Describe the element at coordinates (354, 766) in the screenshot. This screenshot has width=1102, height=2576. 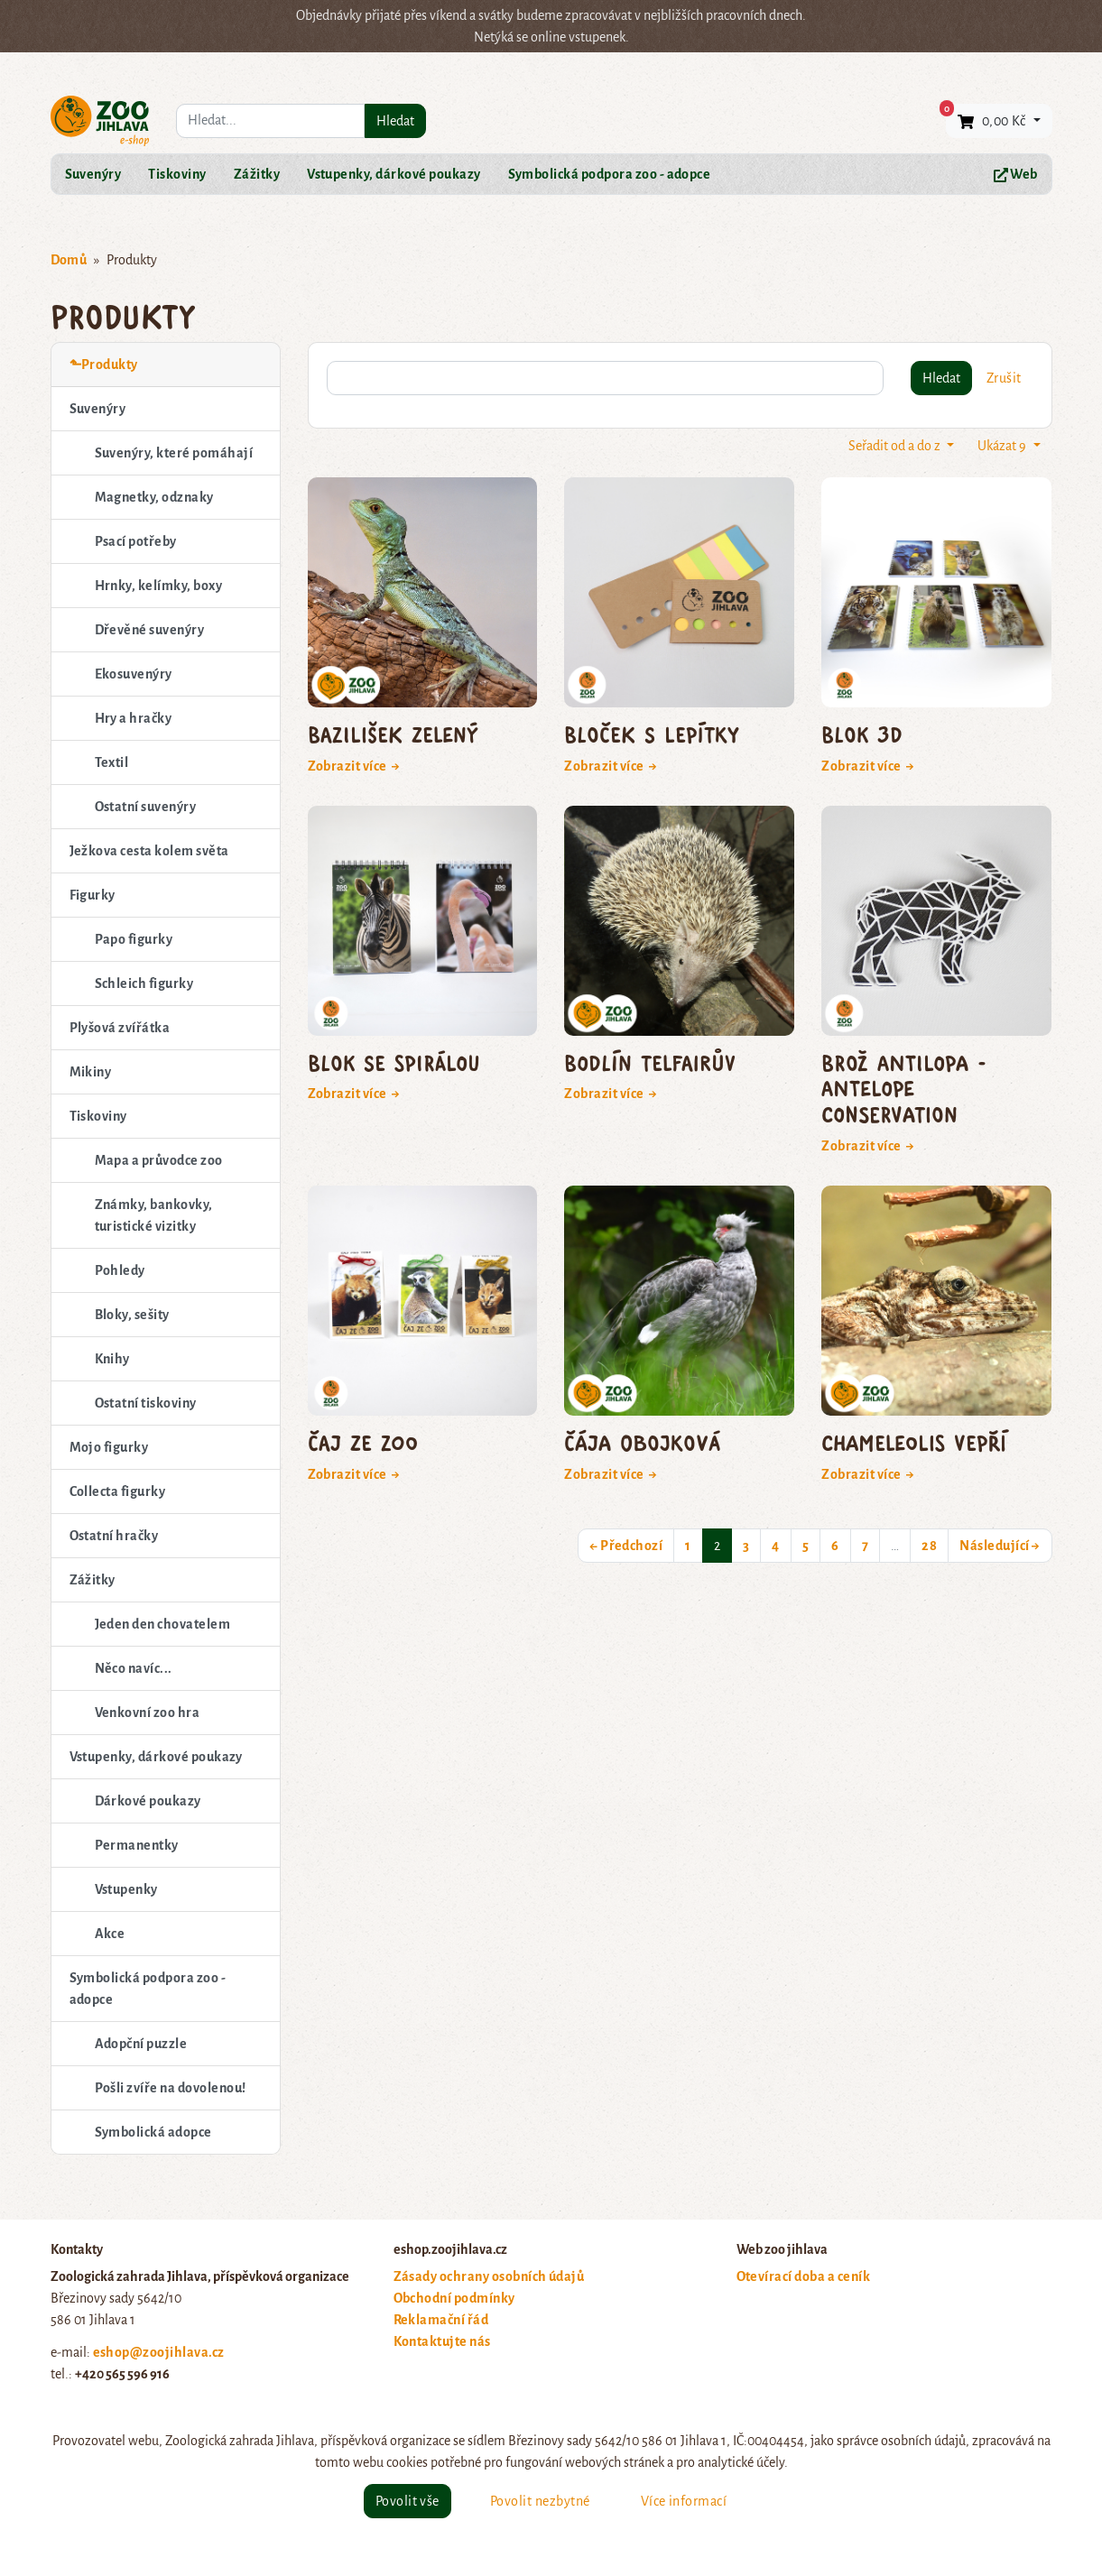
I see `Zobrazit více →` at that location.